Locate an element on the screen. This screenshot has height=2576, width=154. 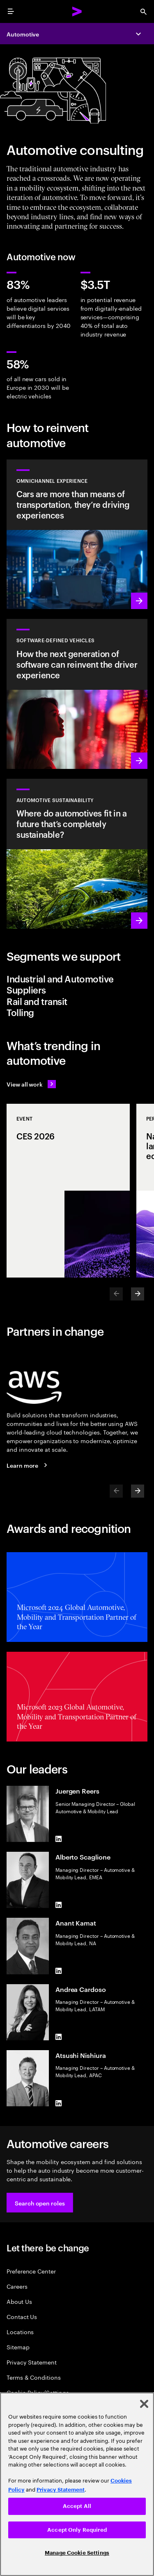
Manage Cookie Settings [Manage Cookie Settings, Opens the preference center dialog] is located at coordinates (77, 2553).